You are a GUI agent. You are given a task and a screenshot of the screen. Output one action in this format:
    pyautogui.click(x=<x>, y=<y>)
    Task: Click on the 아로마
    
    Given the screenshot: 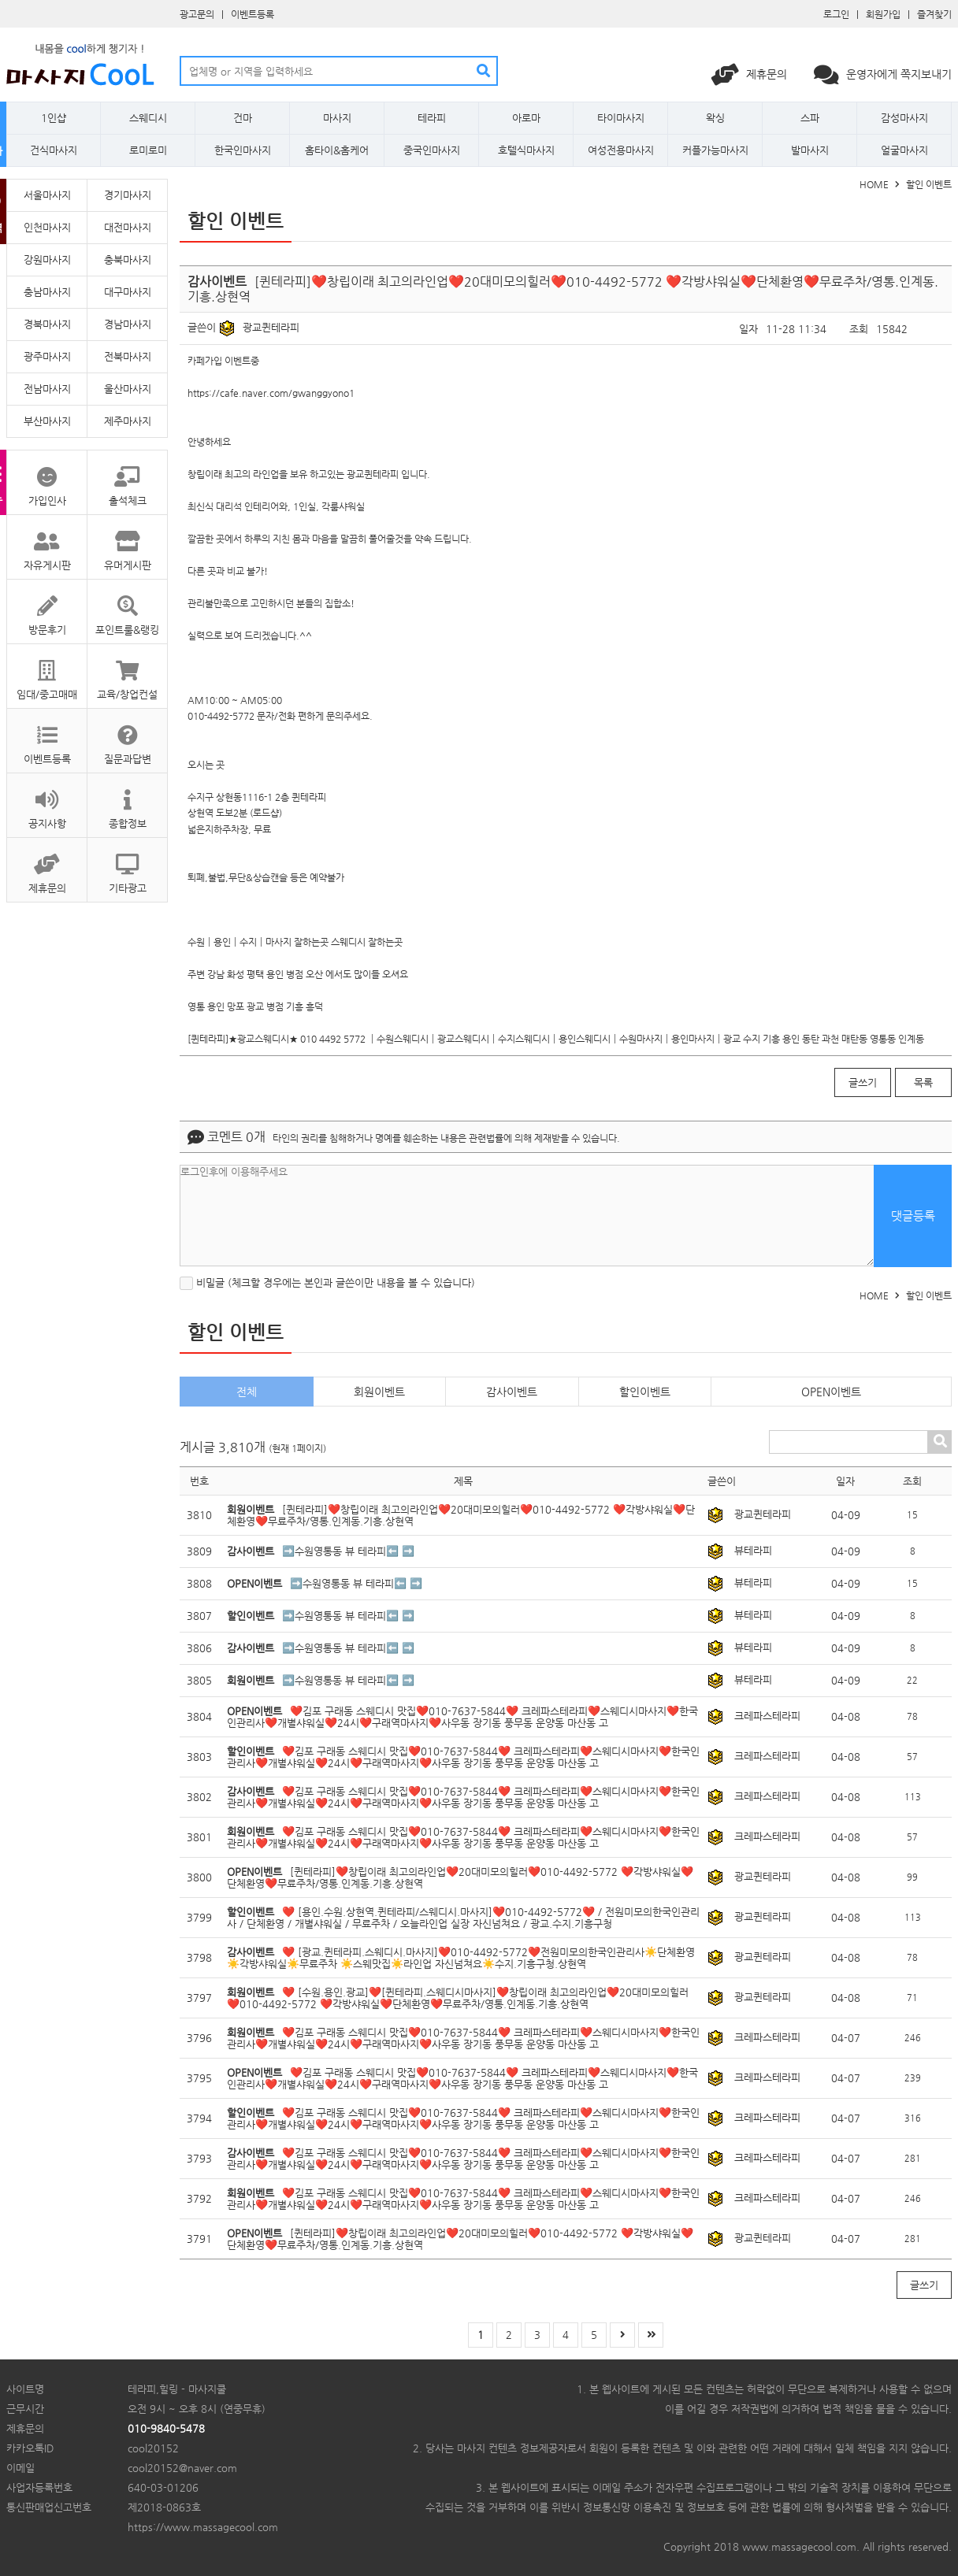 What is the action you would take?
    pyautogui.click(x=526, y=118)
    